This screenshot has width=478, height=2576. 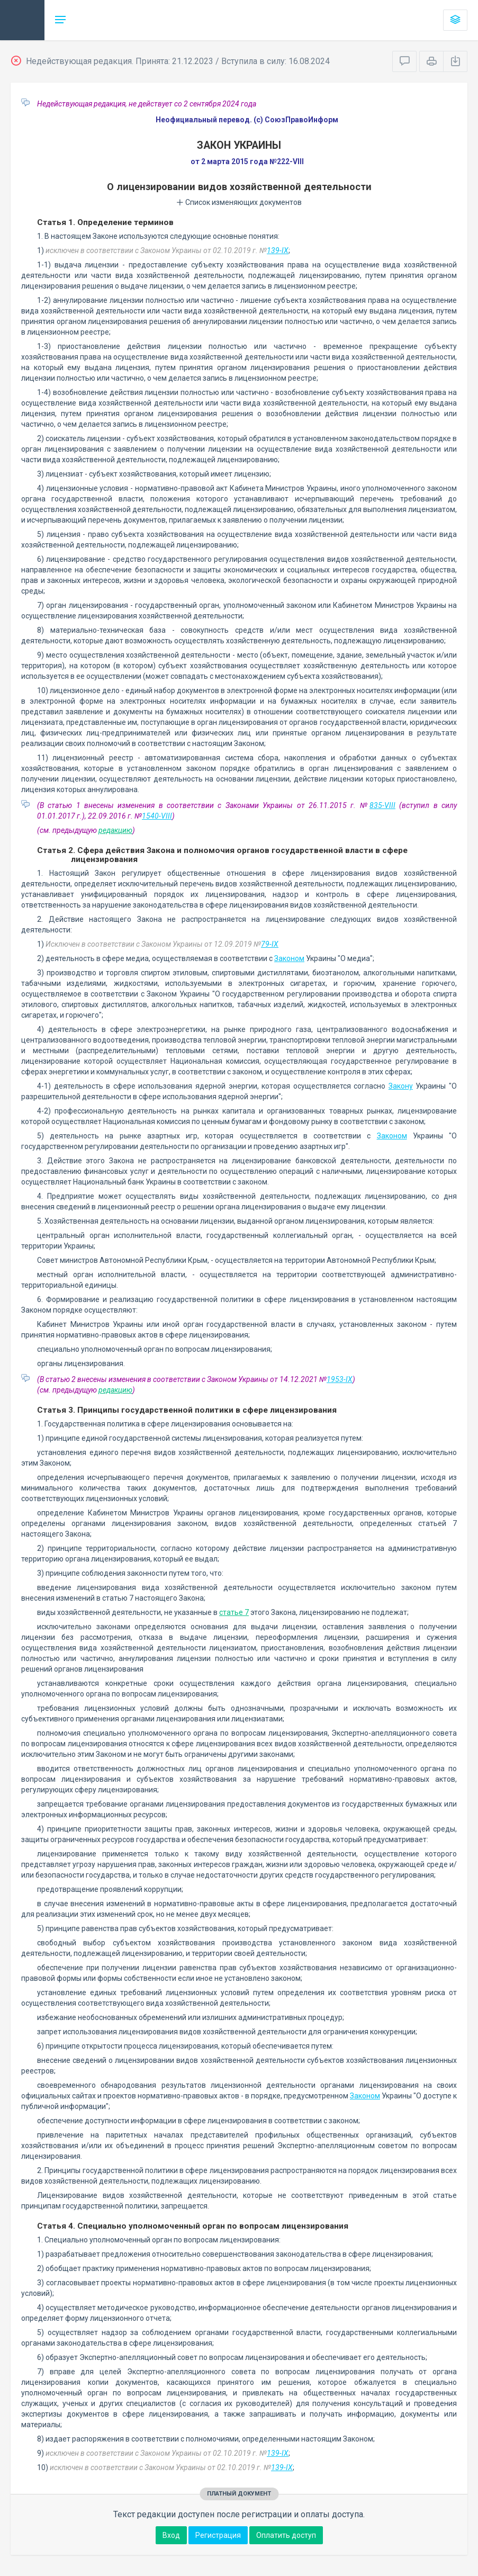 What do you see at coordinates (382, 805) in the screenshot?
I see `835-VIII` at bounding box center [382, 805].